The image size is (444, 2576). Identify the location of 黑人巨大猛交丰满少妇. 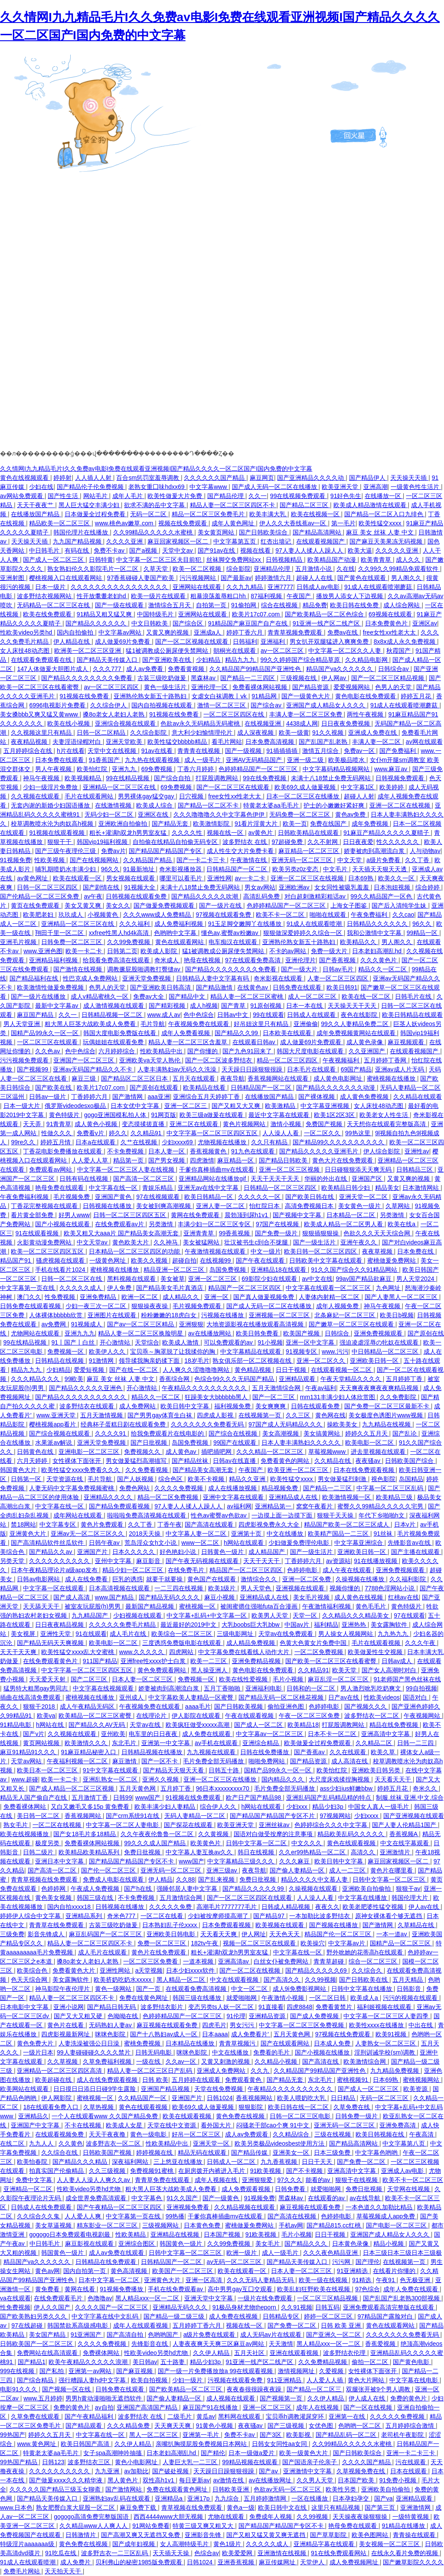
(90, 505).